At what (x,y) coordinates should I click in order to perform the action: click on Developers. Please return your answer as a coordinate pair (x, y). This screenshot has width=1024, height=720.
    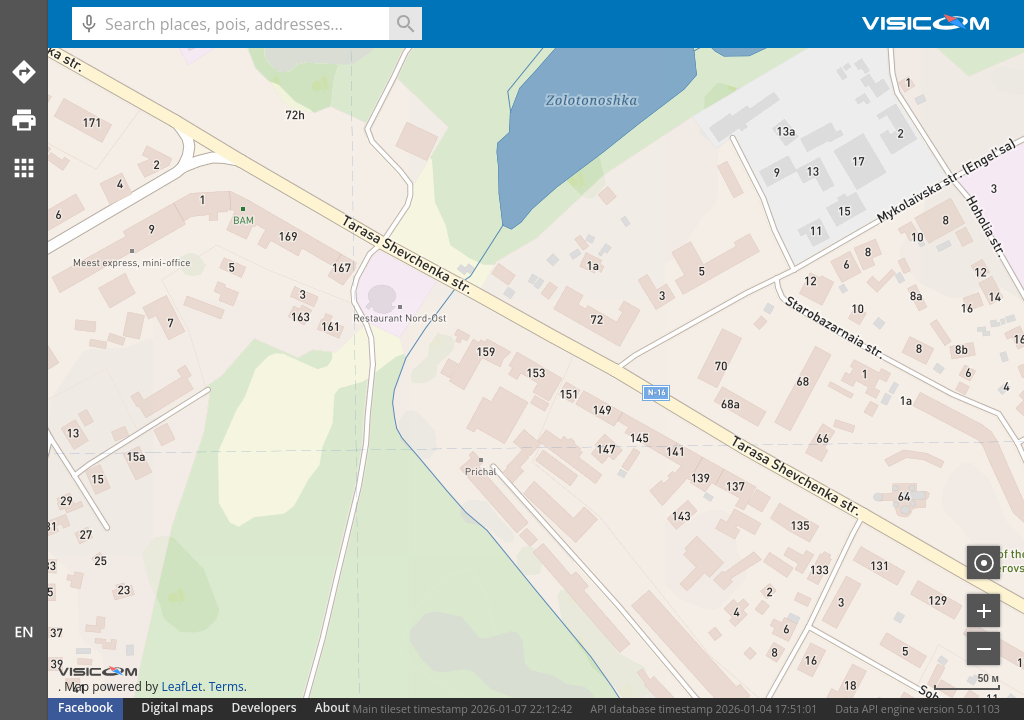
    Looking at the image, I should click on (264, 707).